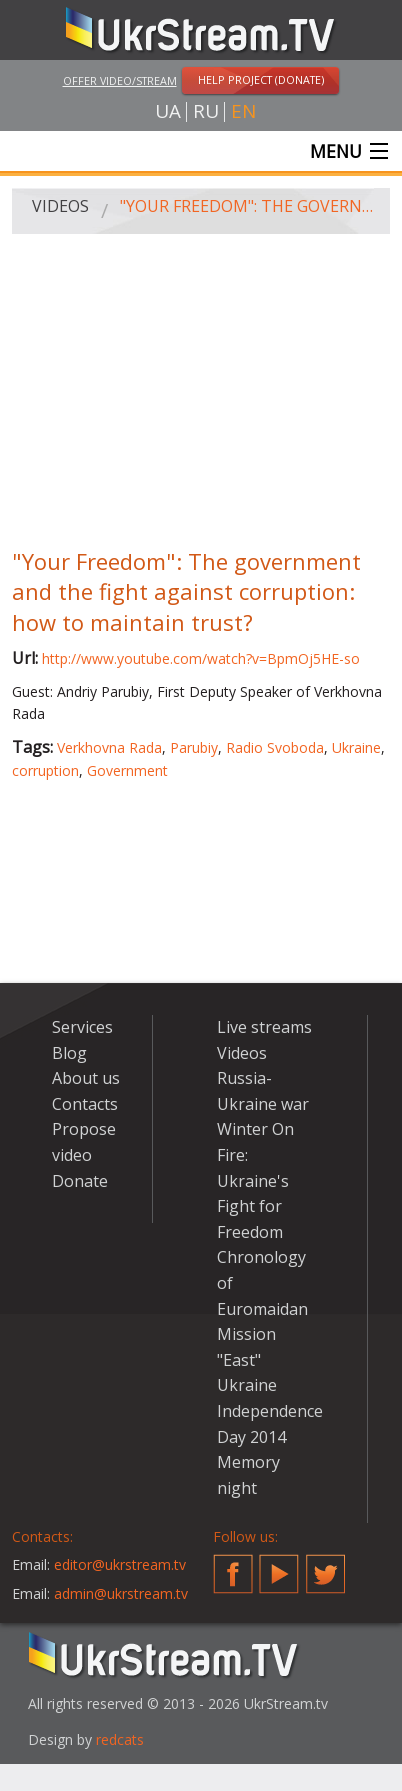 This screenshot has width=402, height=1791. What do you see at coordinates (45, 770) in the screenshot?
I see `corruption` at bounding box center [45, 770].